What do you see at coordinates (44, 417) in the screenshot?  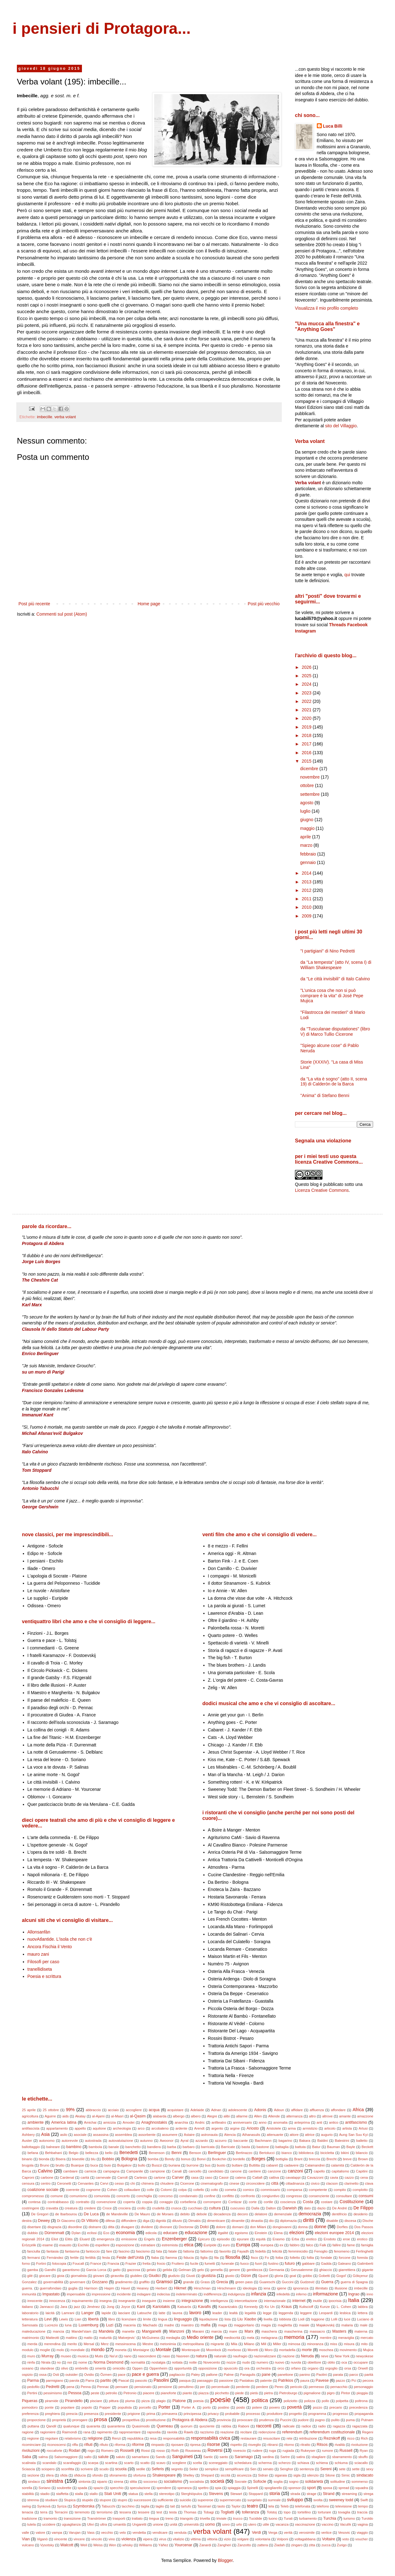 I see `imbecille` at bounding box center [44, 417].